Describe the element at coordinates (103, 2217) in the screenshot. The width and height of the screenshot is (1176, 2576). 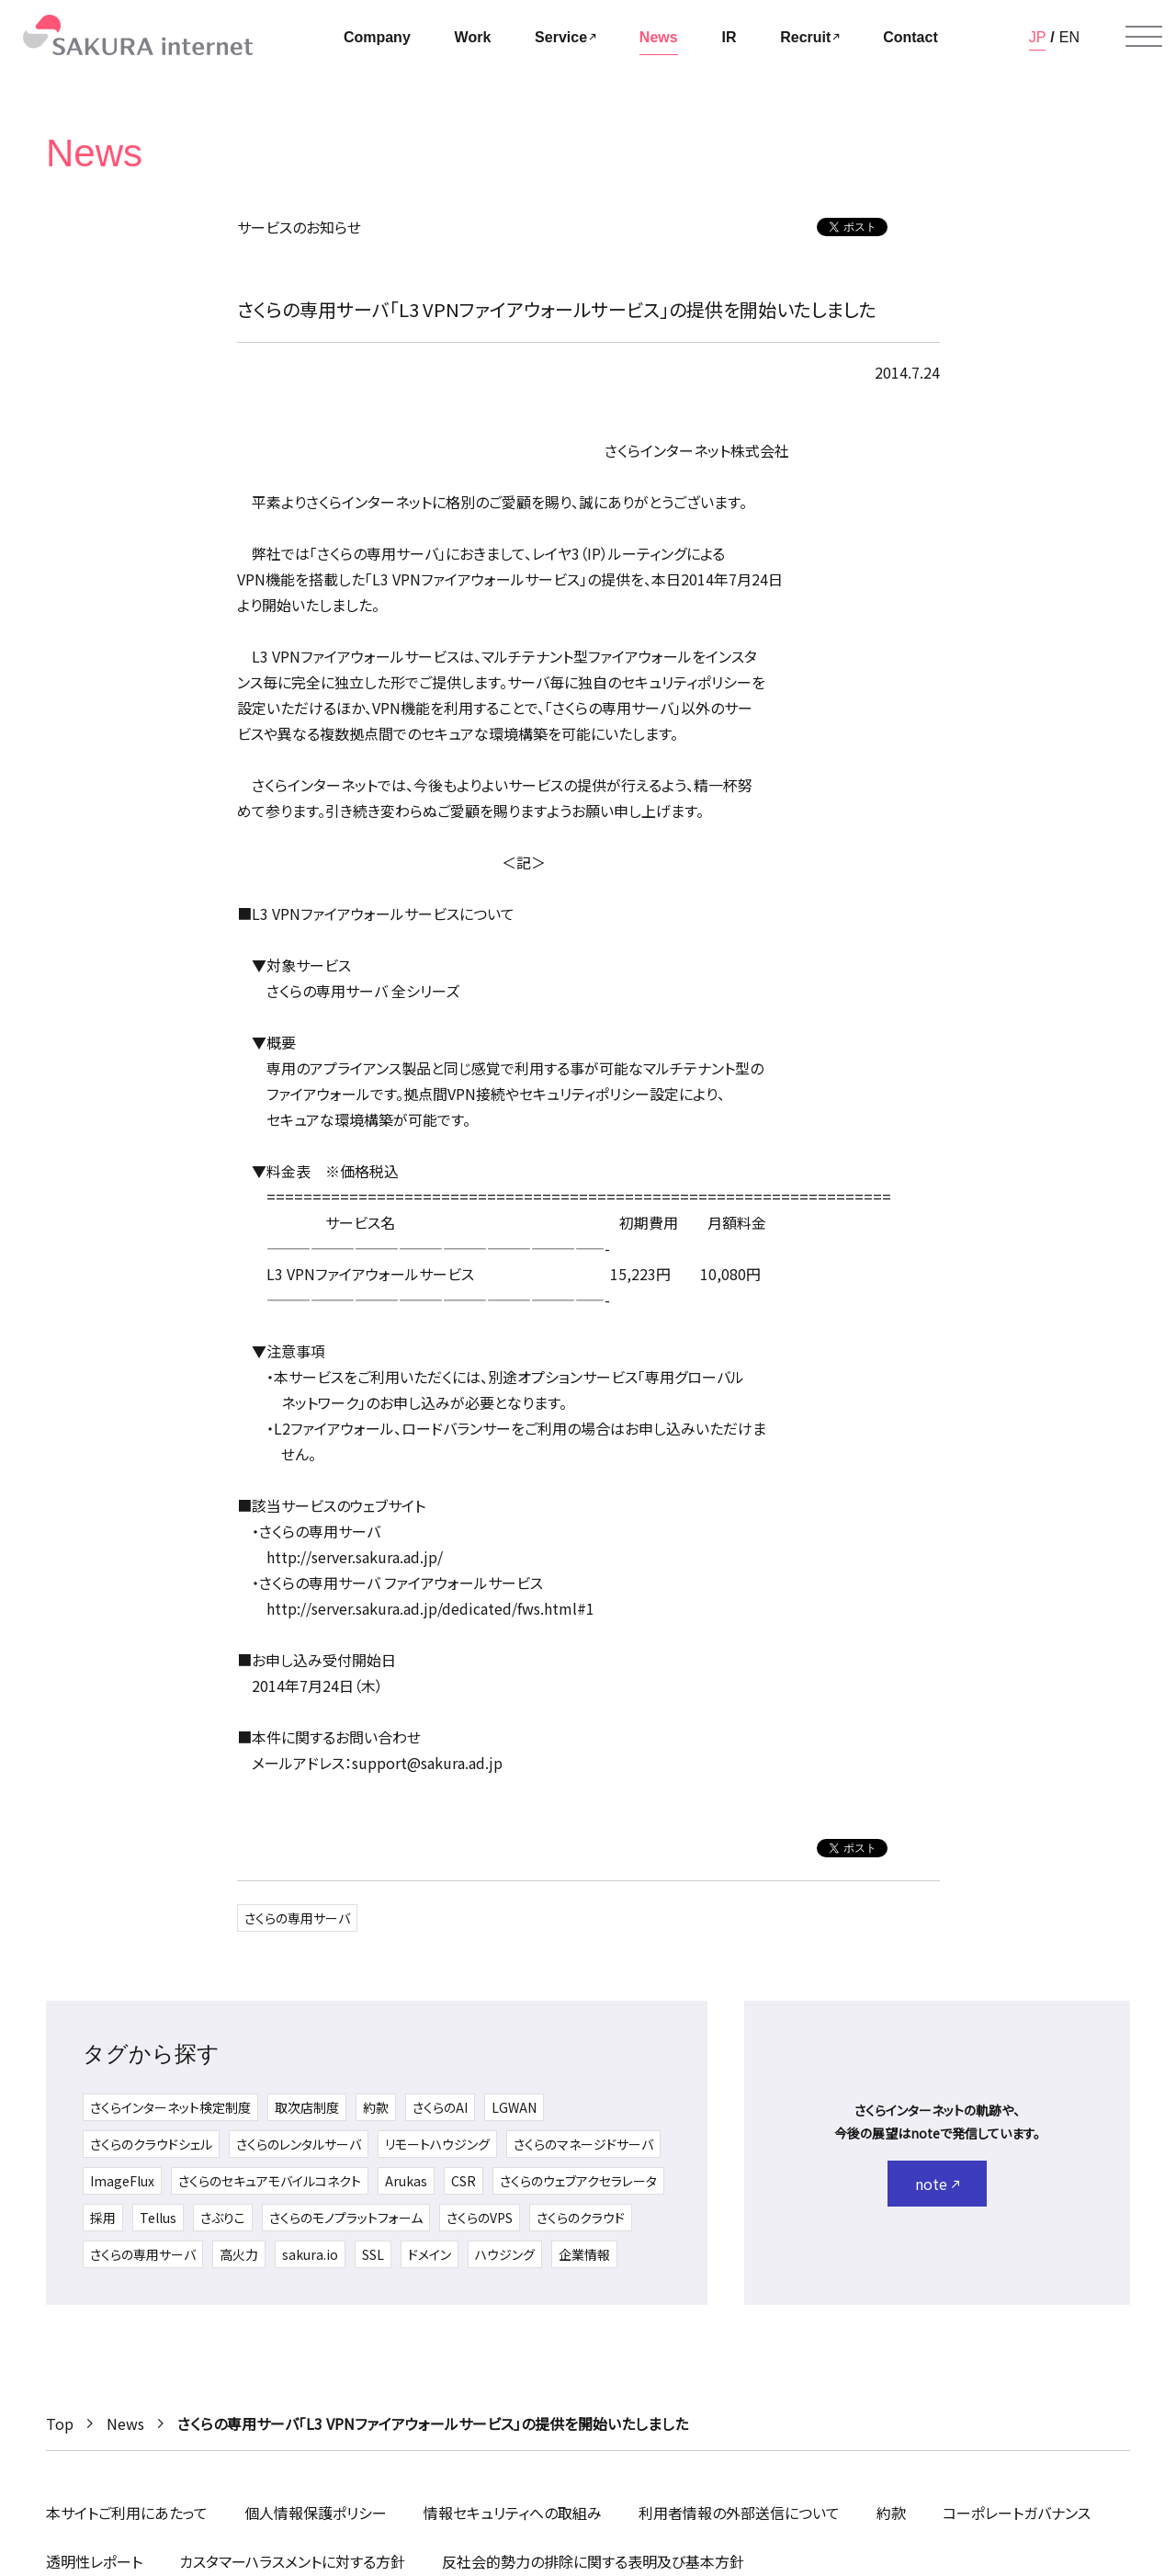
I see `採用` at that location.